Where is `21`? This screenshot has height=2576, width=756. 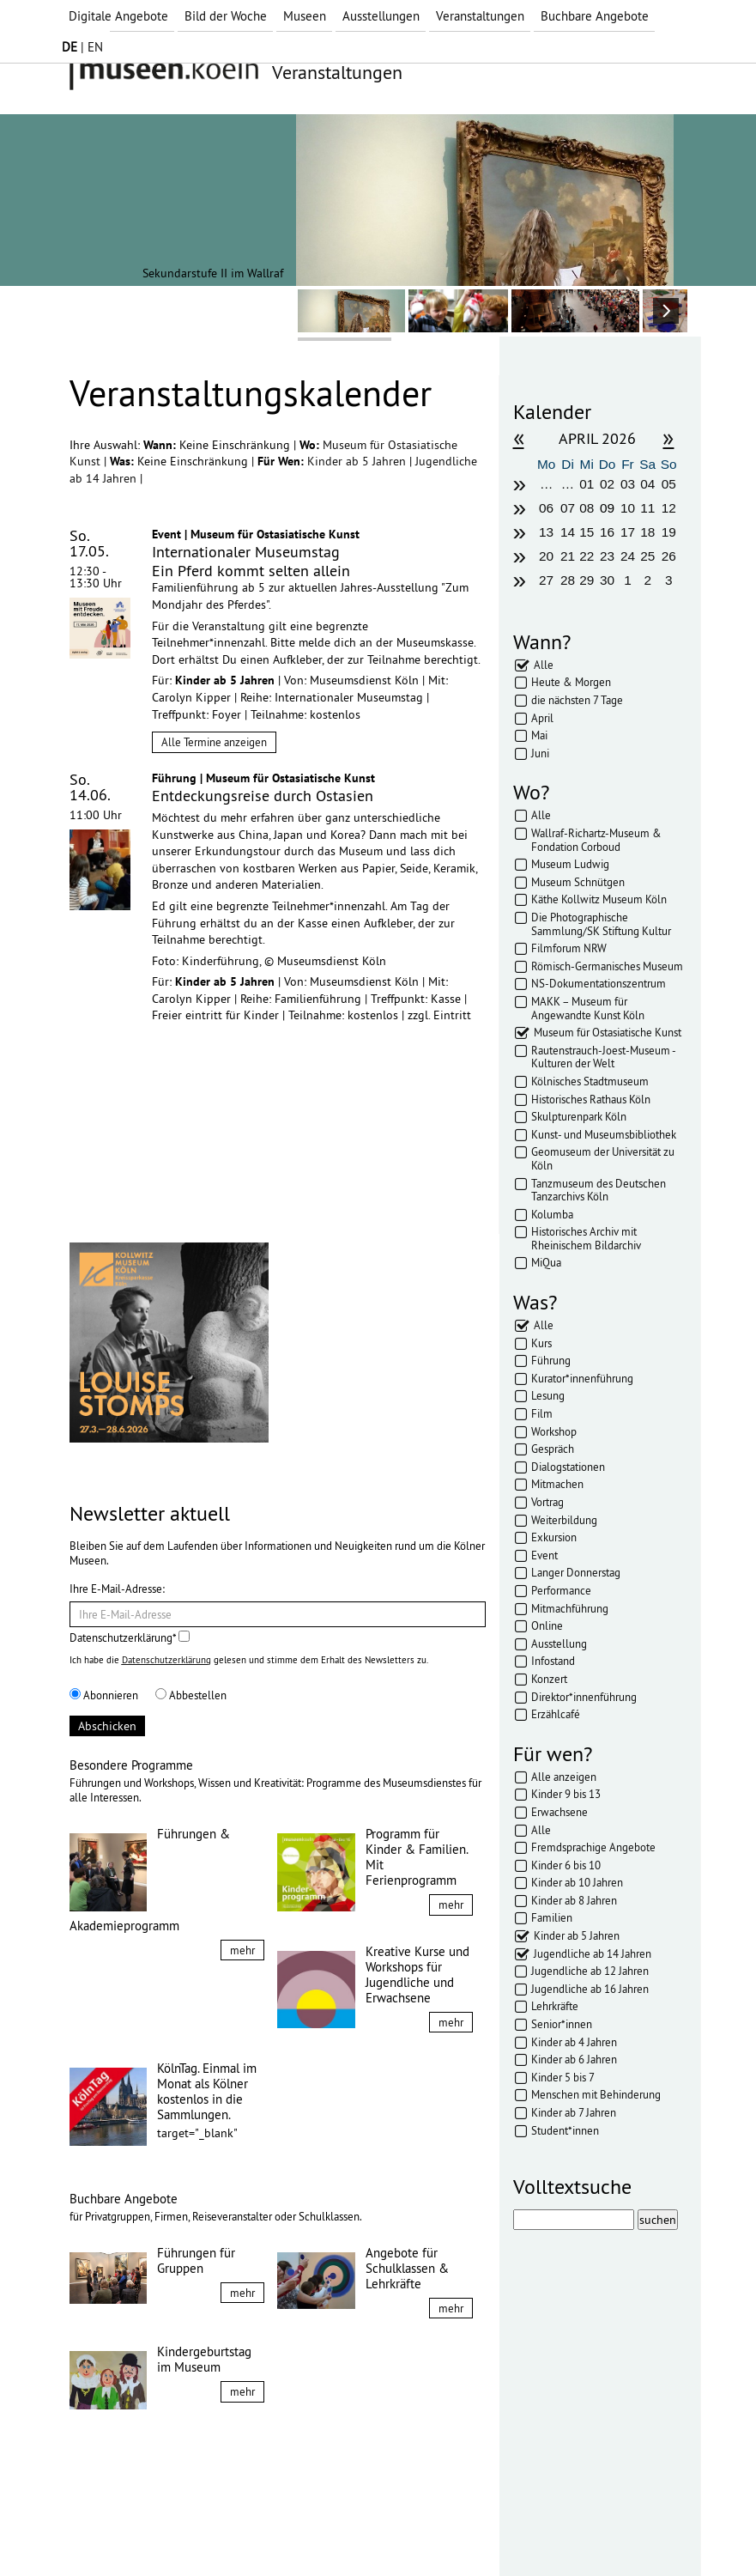
21 is located at coordinates (567, 556).